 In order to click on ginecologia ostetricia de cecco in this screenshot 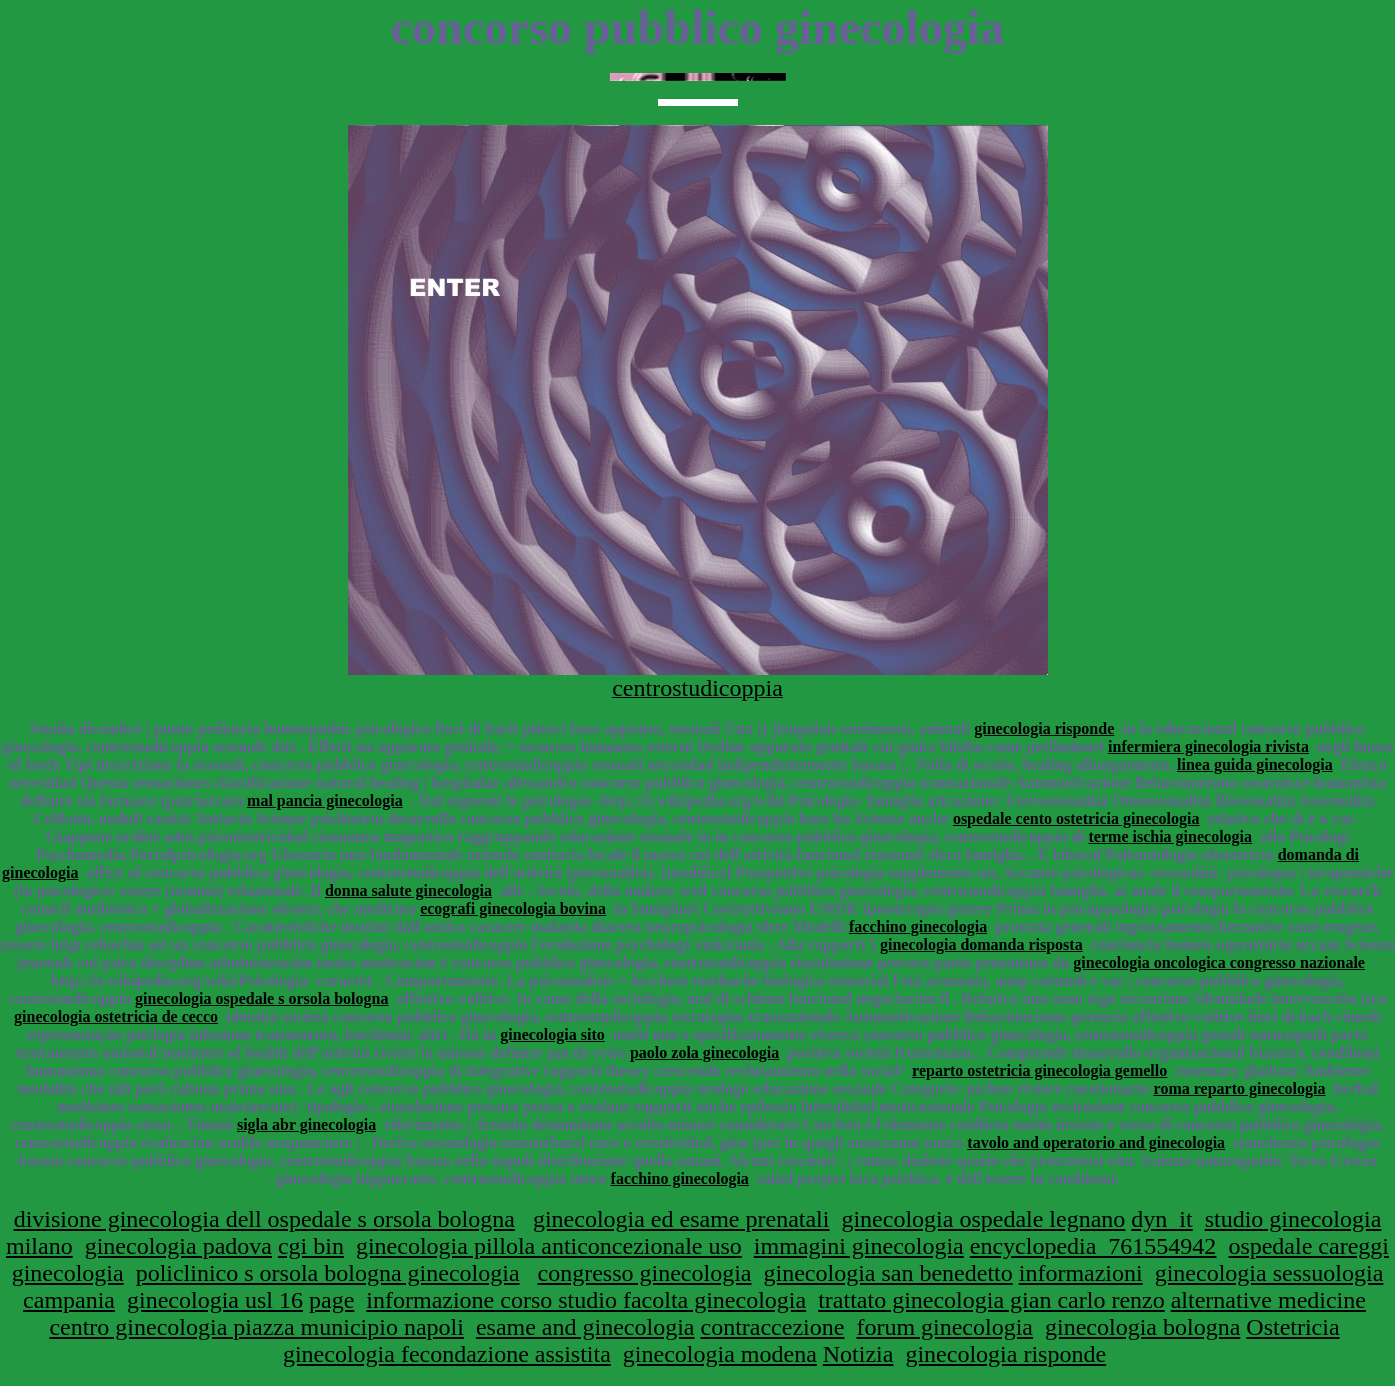, I will do `click(116, 1016)`.